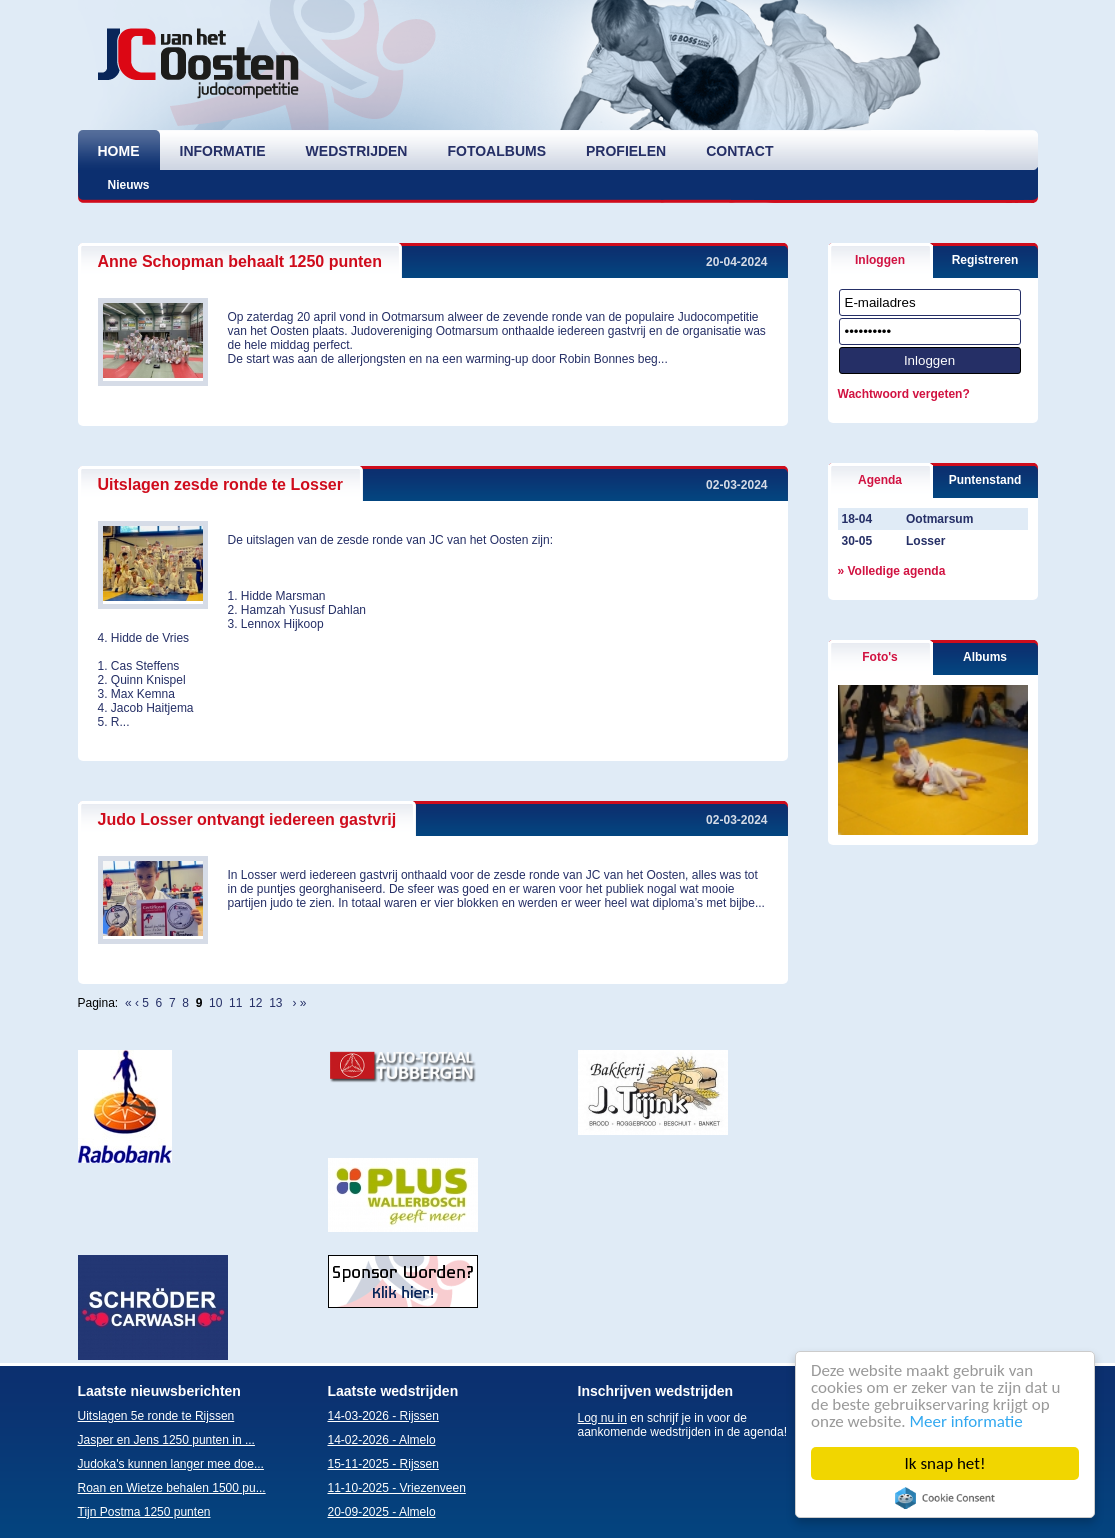 Image resolution: width=1115 pixels, height=1538 pixels. I want to click on home, so click(119, 151).